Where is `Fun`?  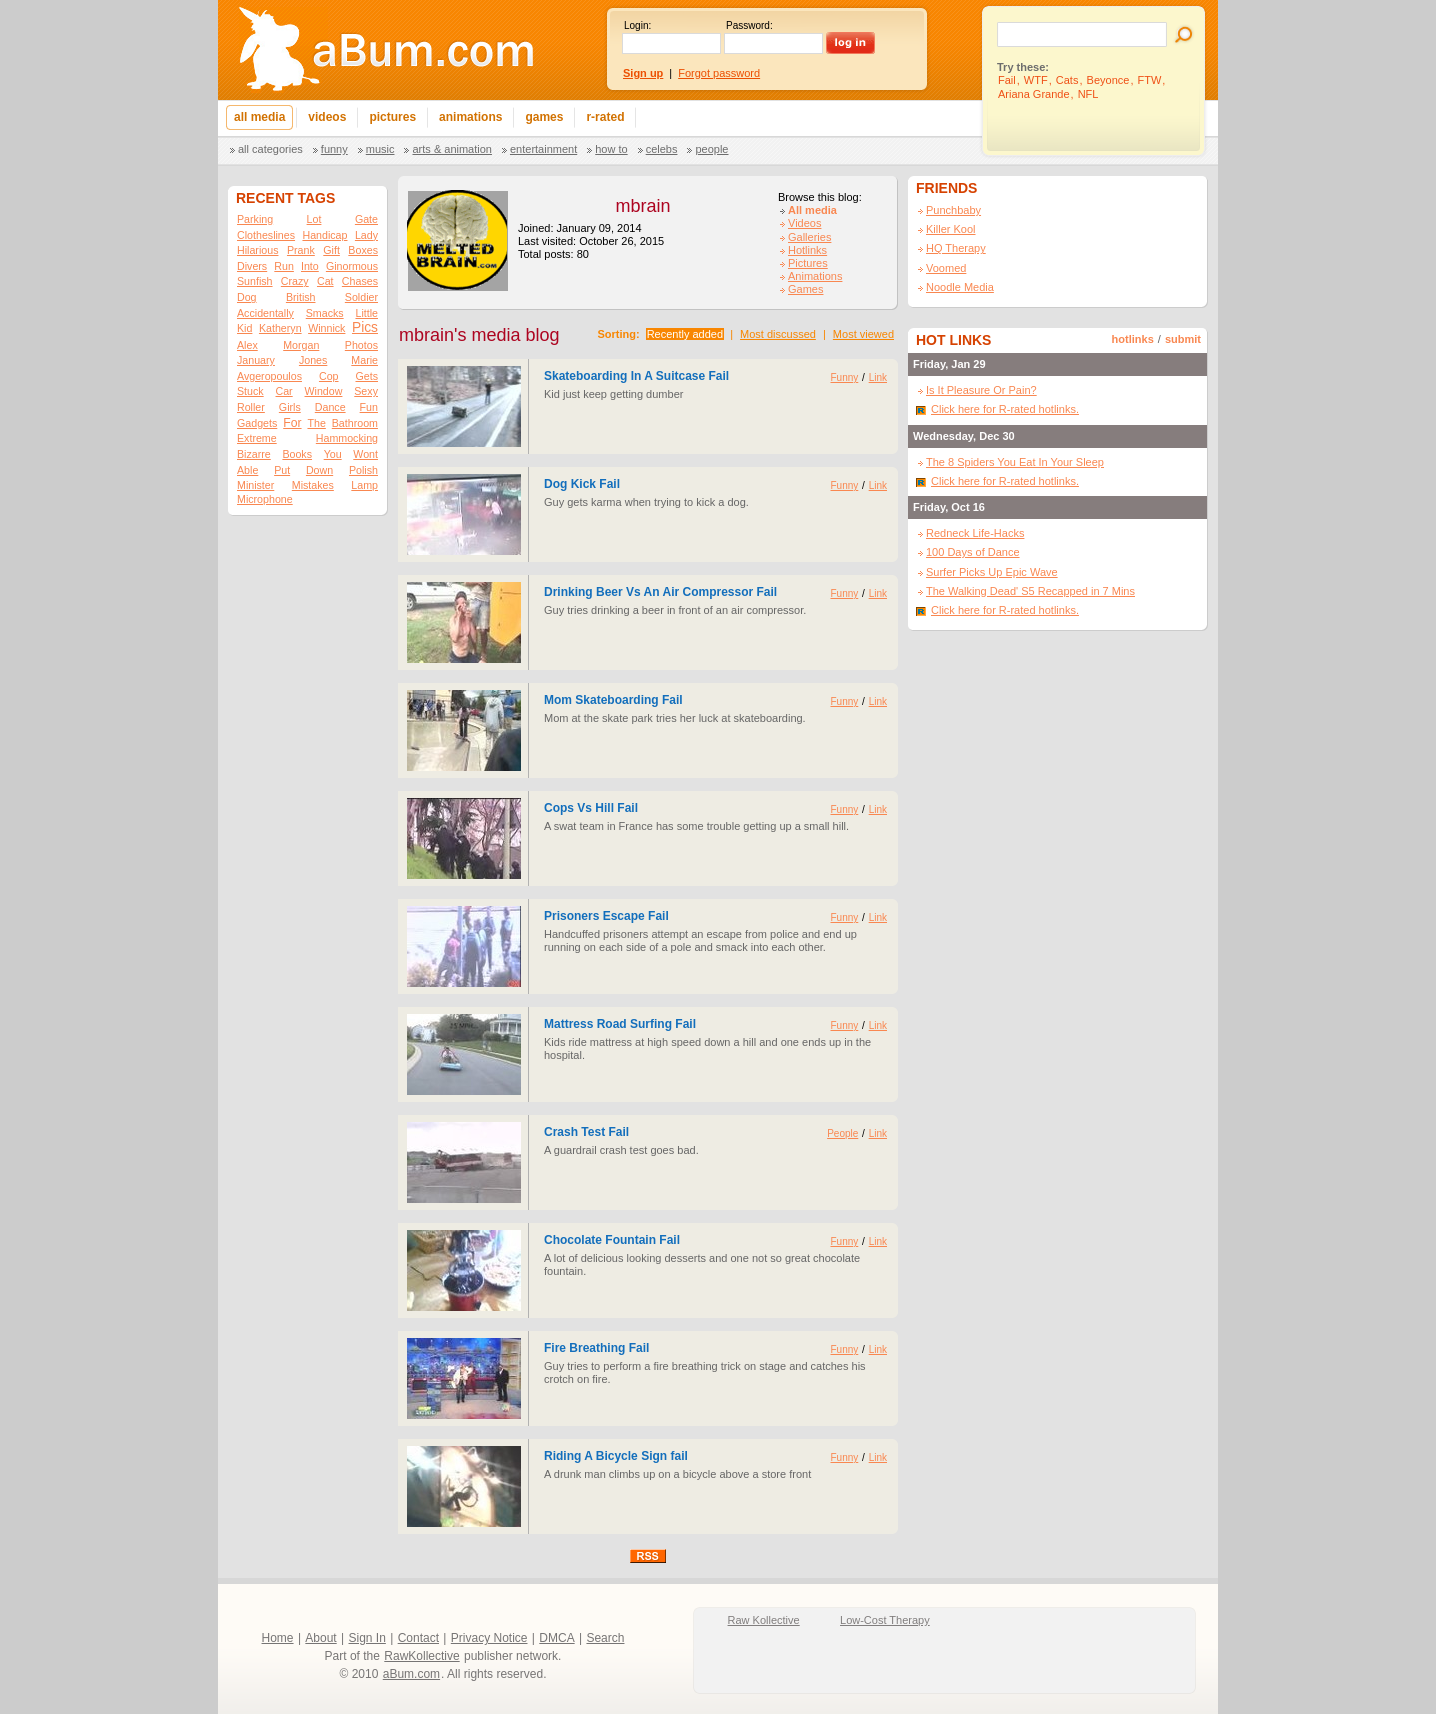 Fun is located at coordinates (369, 407).